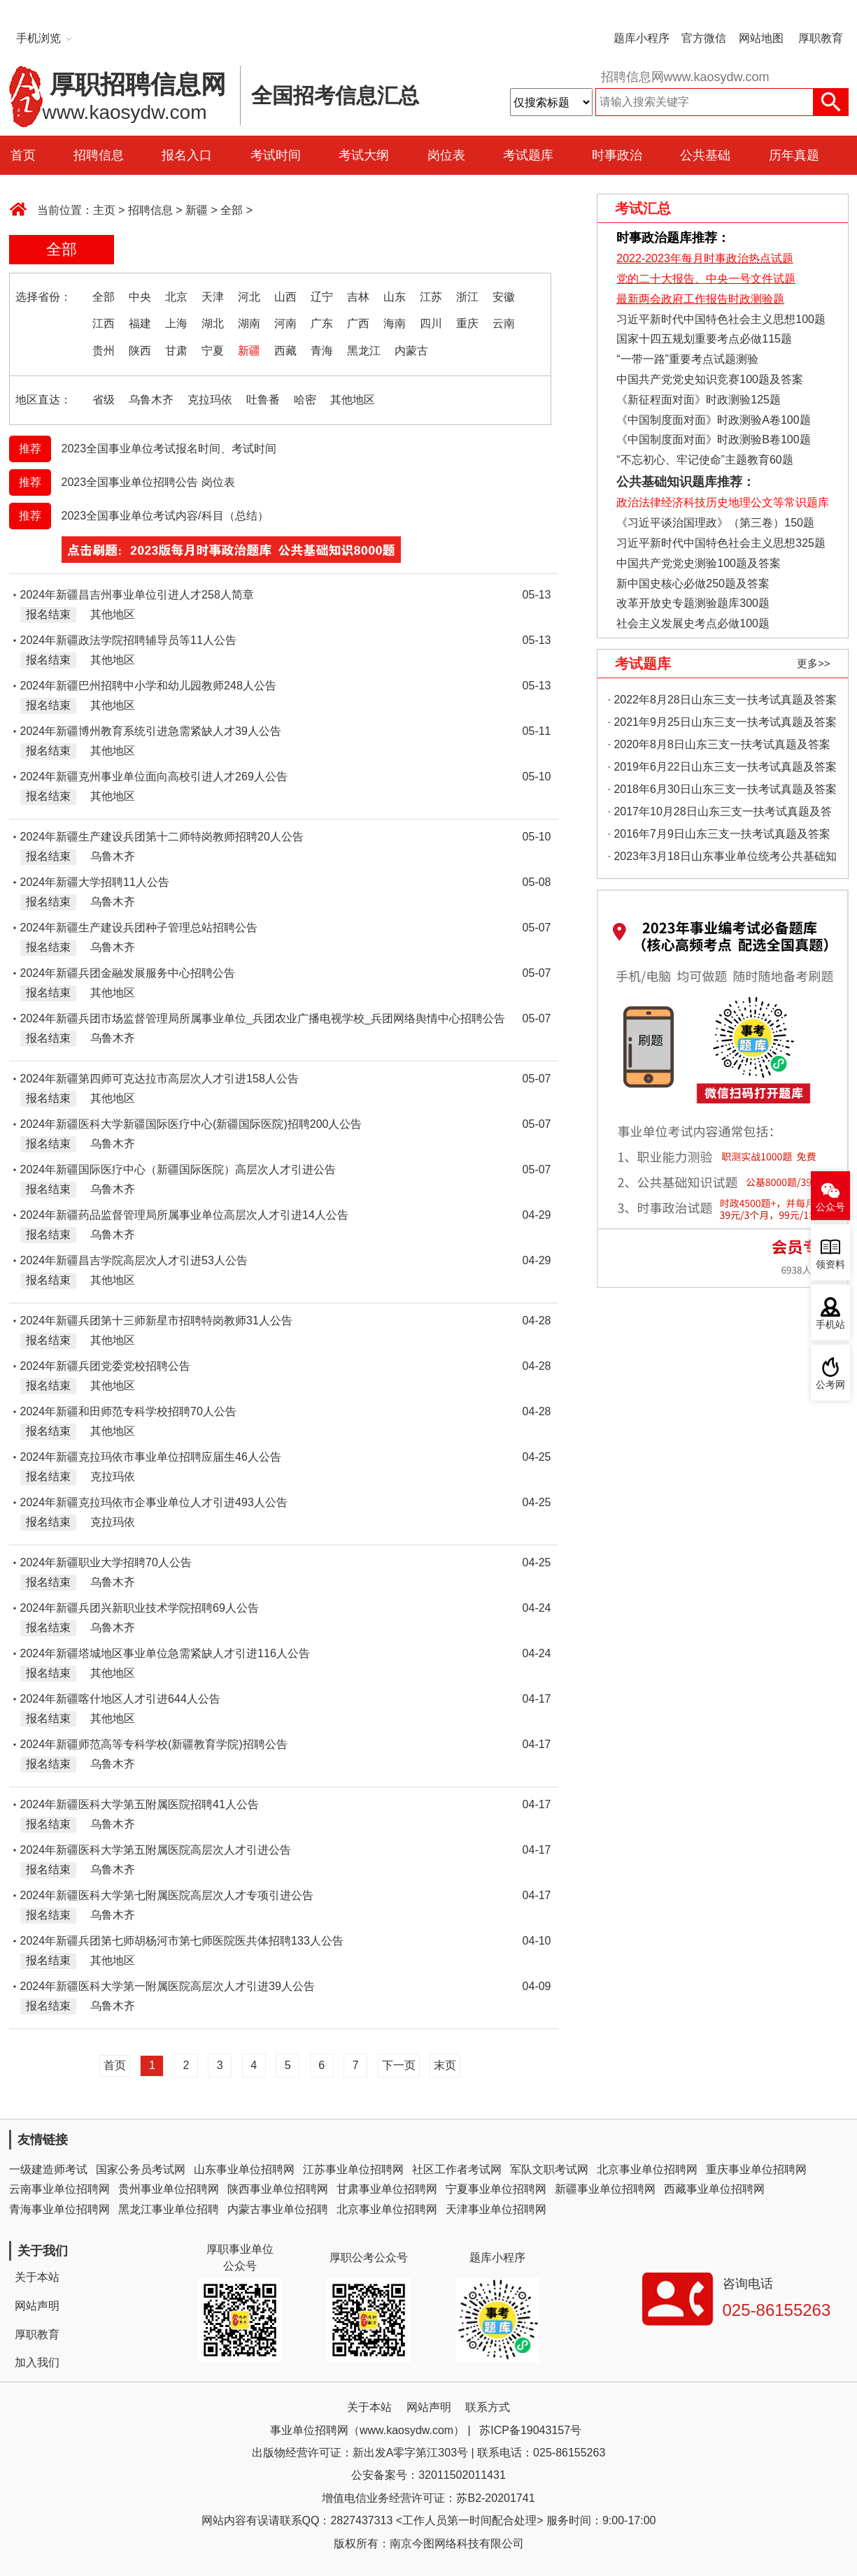 The image size is (857, 2576). Describe the element at coordinates (103, 351) in the screenshot. I see `贵州` at that location.